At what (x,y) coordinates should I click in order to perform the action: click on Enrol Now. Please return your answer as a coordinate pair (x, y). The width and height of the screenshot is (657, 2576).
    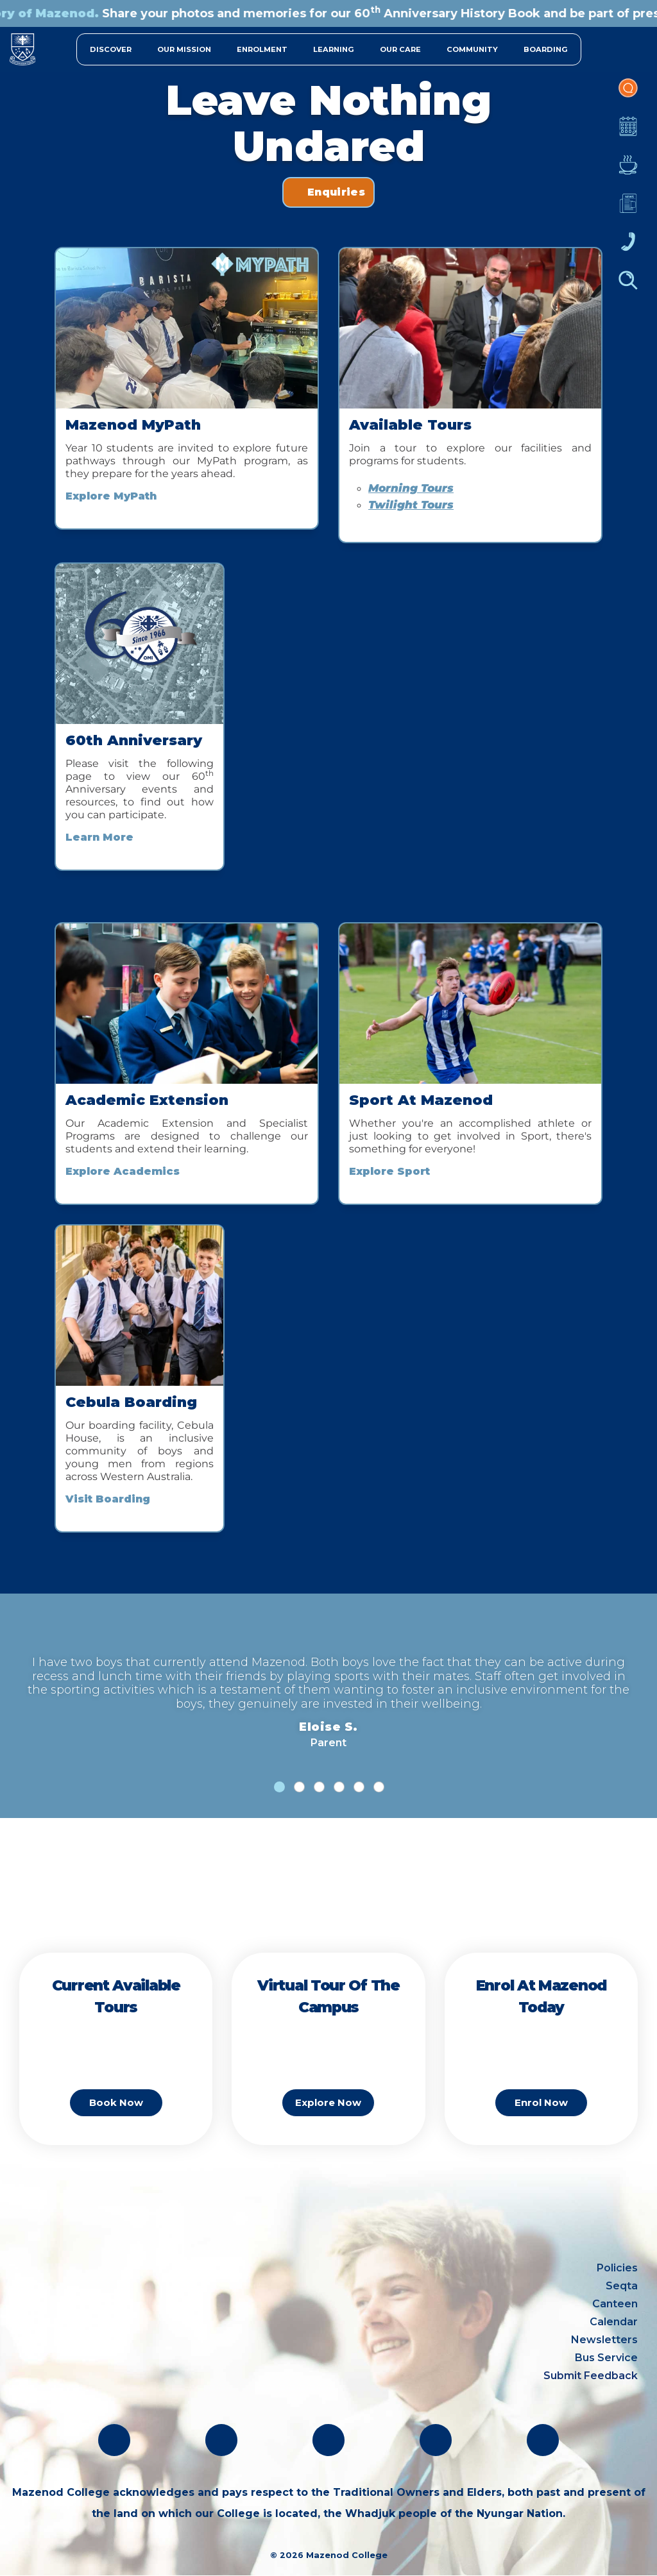
    Looking at the image, I should click on (541, 2102).